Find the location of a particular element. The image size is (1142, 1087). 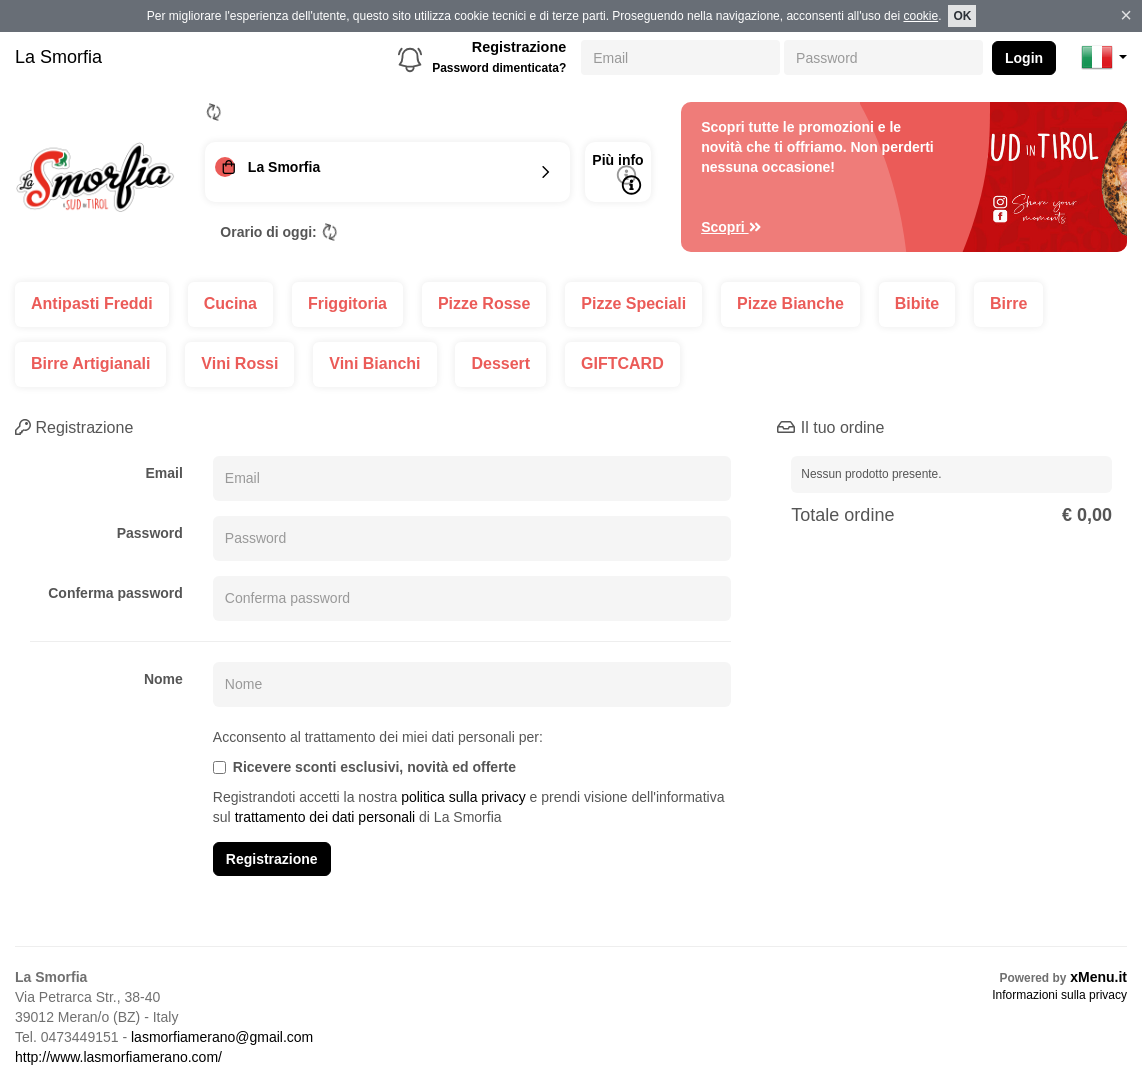

Friggitoria is located at coordinates (347, 303).